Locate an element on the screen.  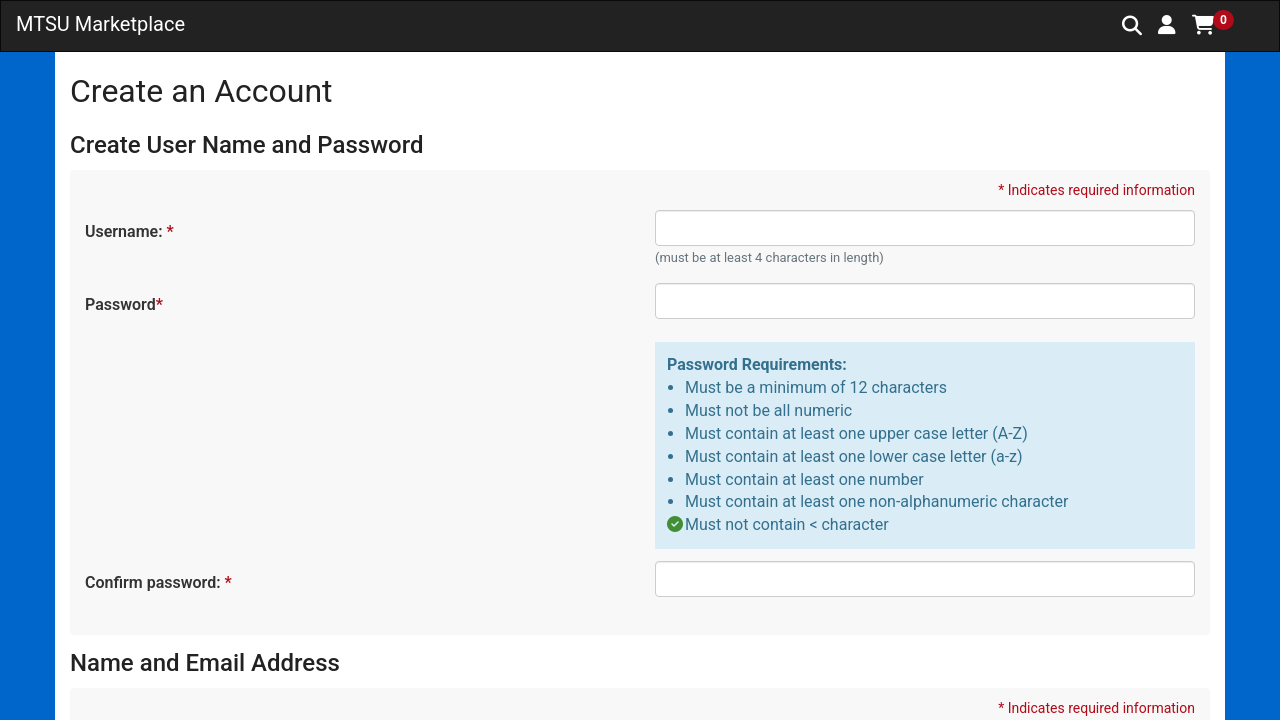
Password is located at coordinates (123, 304).